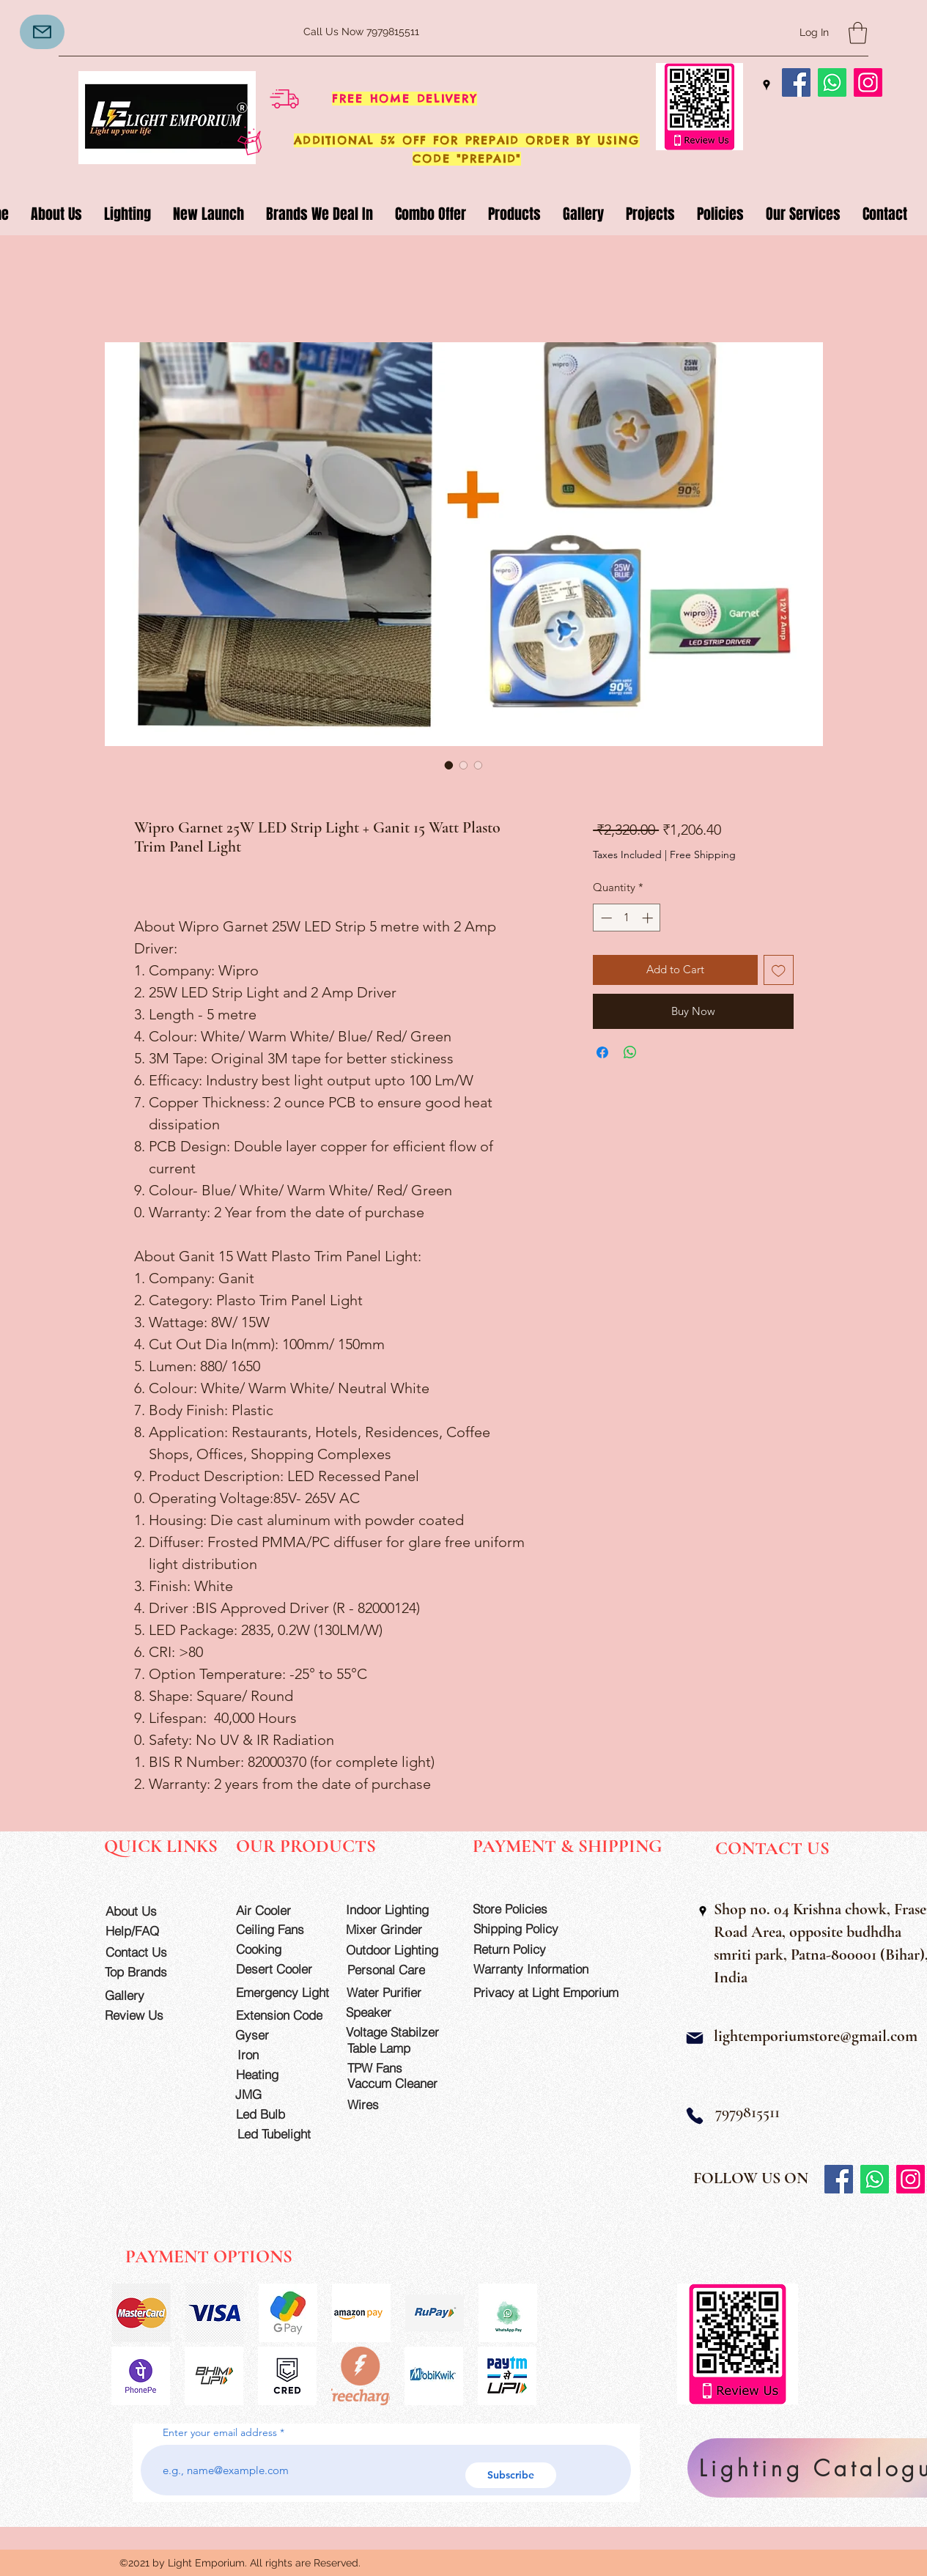 The height and width of the screenshot is (2576, 927). What do you see at coordinates (524, 1928) in the screenshot?
I see `[Shipping Policy]` at bounding box center [524, 1928].